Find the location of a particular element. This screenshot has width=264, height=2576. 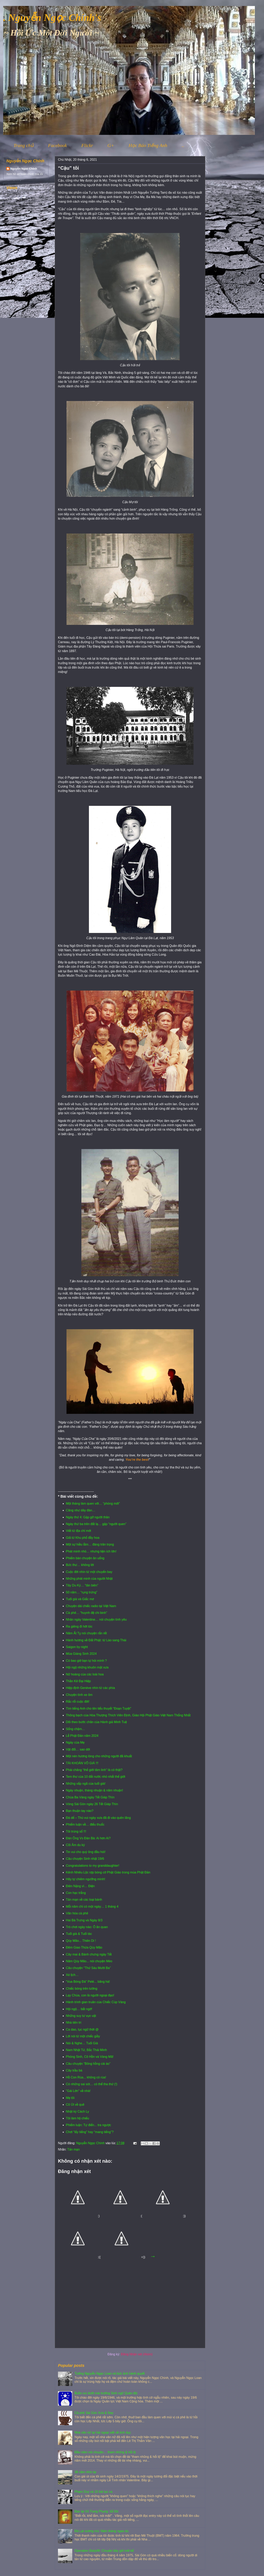

Phài chăng “thế giới tâm linh” là có thật? is located at coordinates (94, 1770).